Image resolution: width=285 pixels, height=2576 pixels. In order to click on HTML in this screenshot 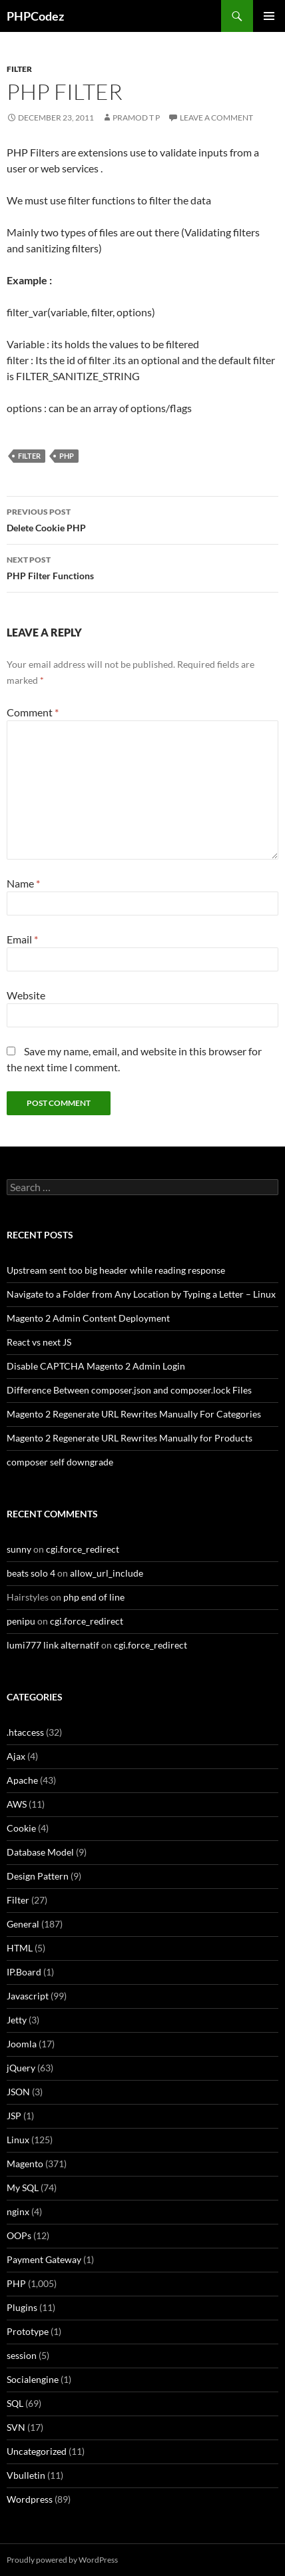, I will do `click(20, 1947)`.